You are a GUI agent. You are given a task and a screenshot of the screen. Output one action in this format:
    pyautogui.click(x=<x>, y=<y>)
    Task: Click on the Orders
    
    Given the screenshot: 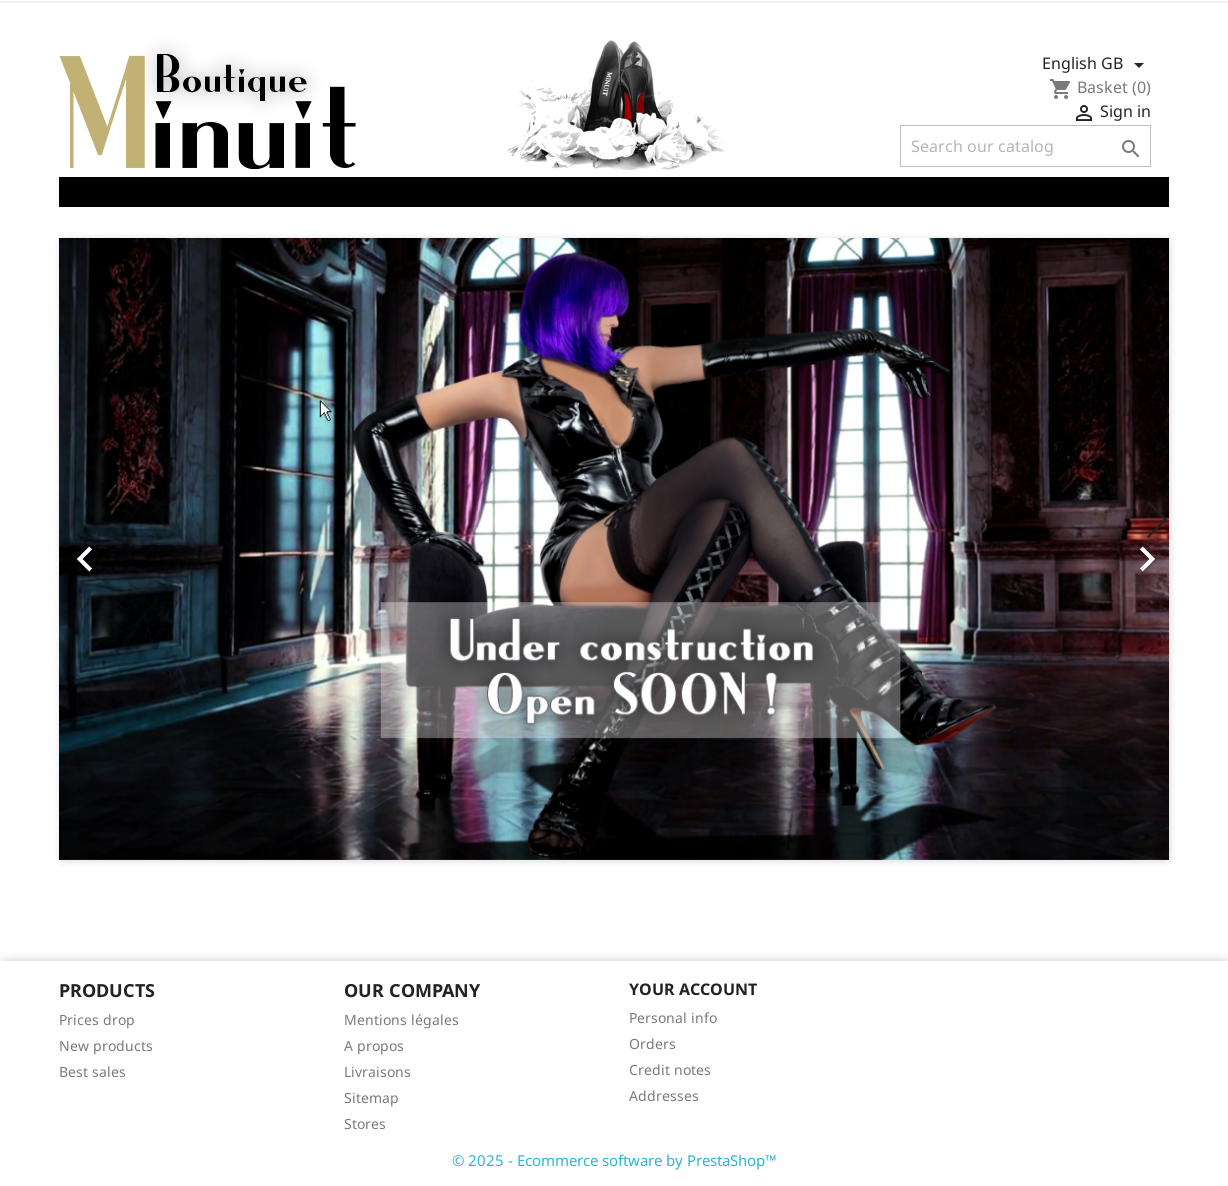 What is the action you would take?
    pyautogui.click(x=652, y=1043)
    